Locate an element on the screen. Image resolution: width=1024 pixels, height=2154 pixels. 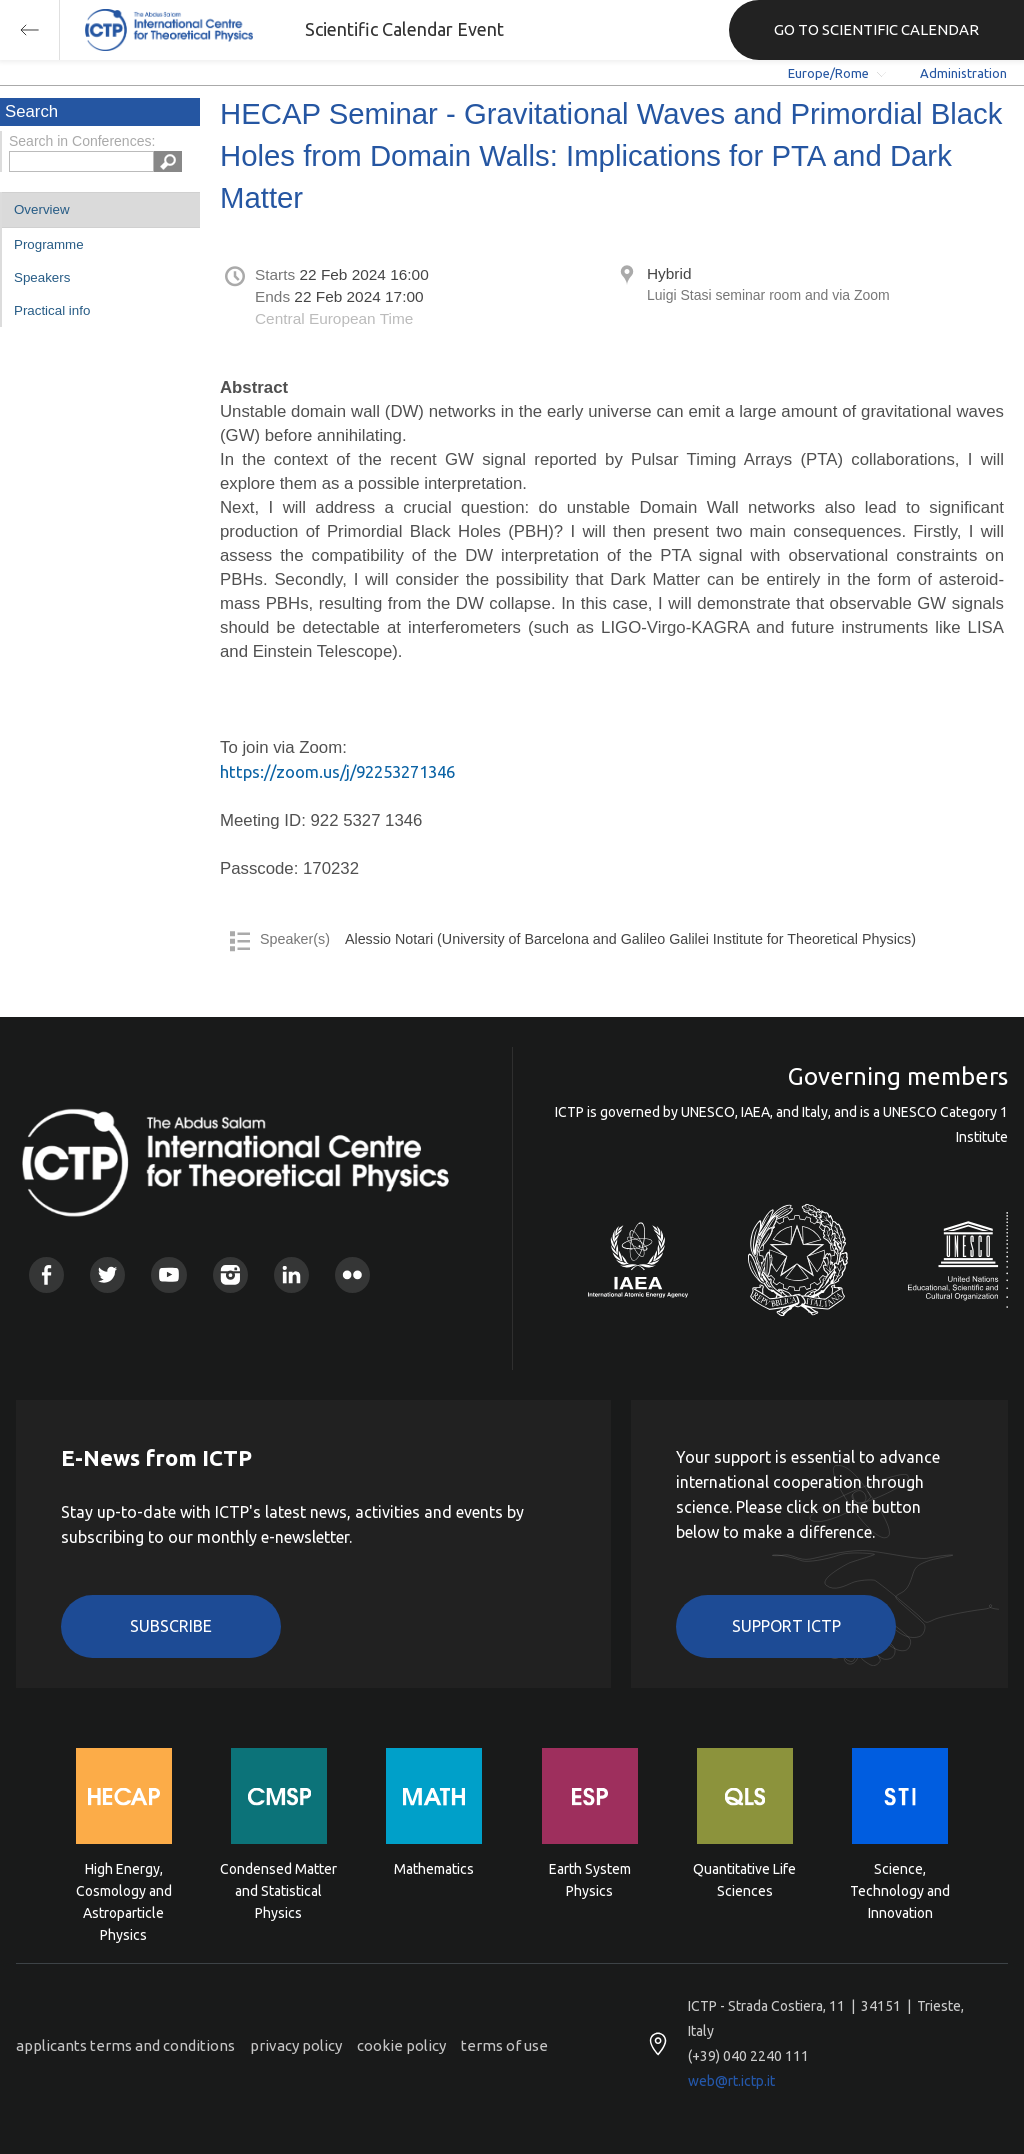
privacy policy is located at coordinates (296, 2045).